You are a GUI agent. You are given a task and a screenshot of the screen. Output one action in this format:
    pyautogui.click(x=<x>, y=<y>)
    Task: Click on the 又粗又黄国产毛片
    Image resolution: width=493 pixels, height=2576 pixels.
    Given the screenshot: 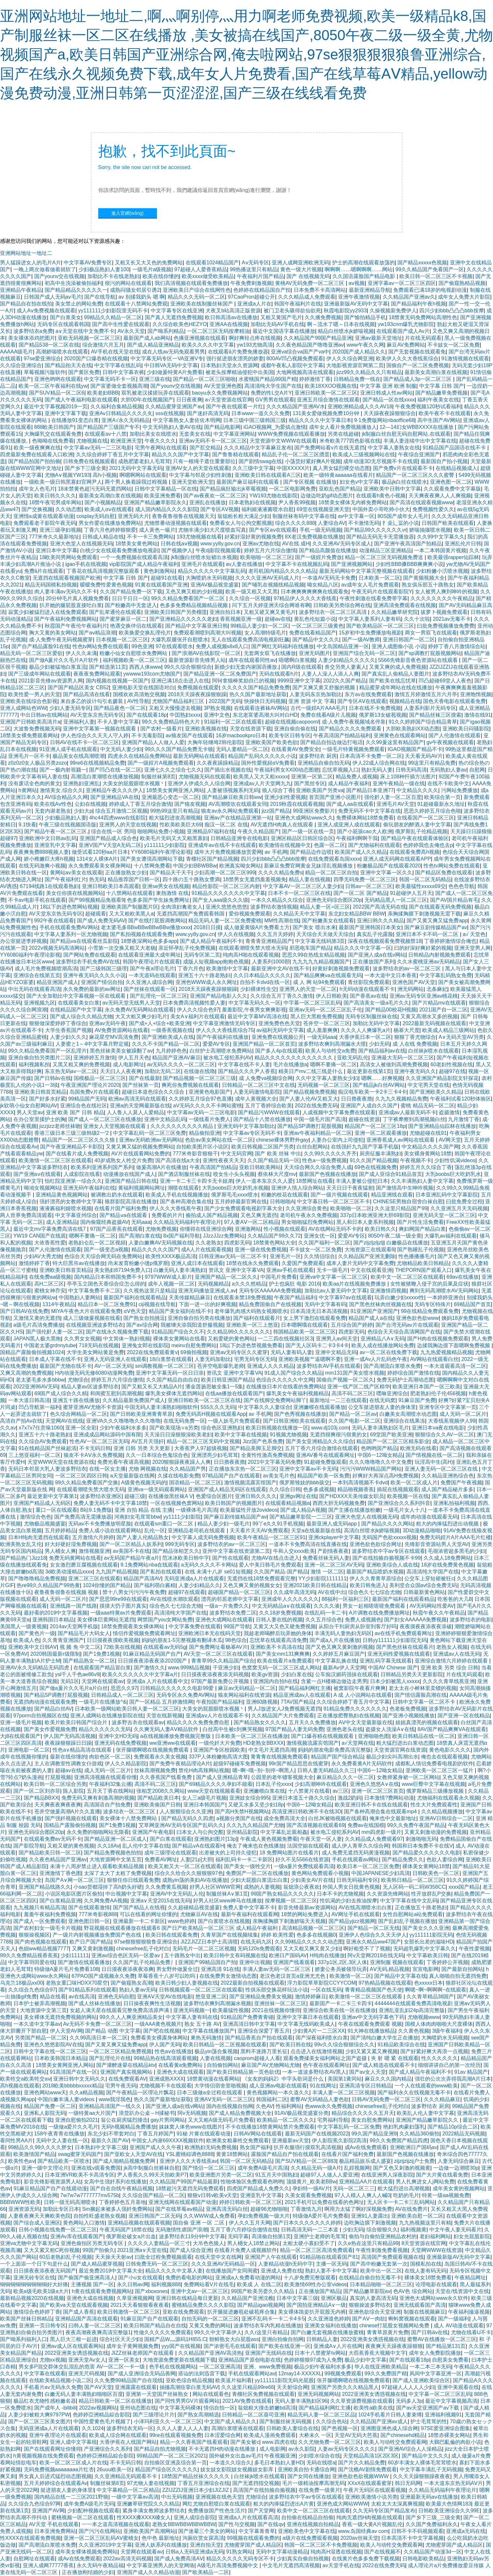 What is the action you would take?
    pyautogui.click(x=281, y=317)
    